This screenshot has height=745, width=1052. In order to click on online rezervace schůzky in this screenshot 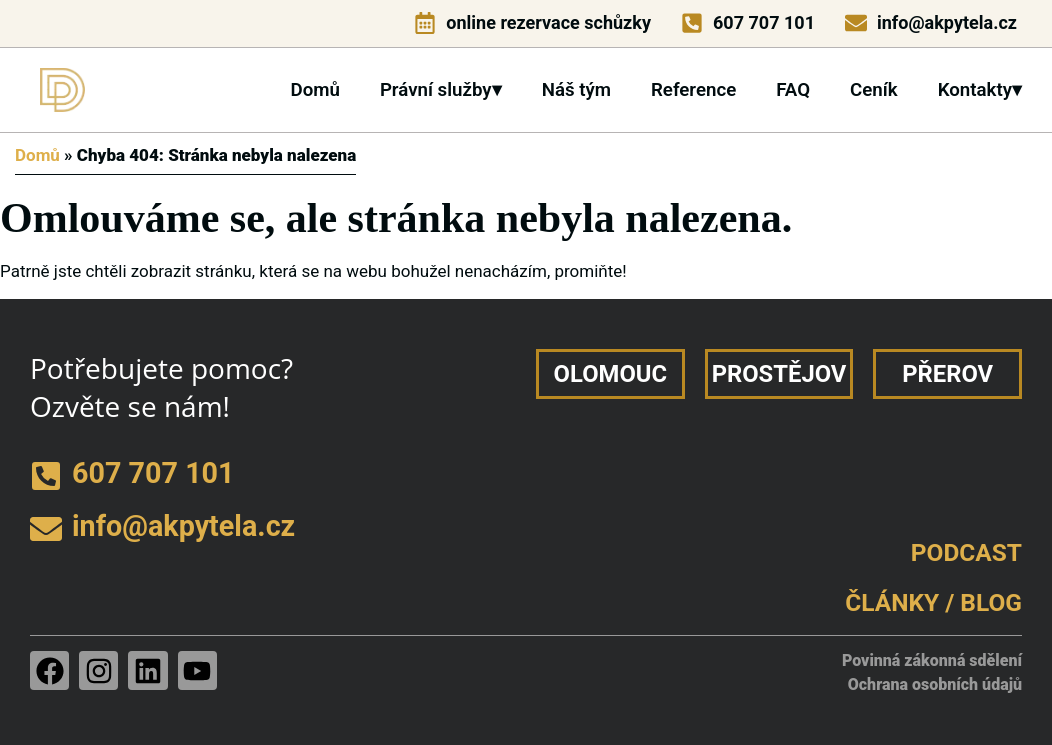, I will do `click(548, 22)`.